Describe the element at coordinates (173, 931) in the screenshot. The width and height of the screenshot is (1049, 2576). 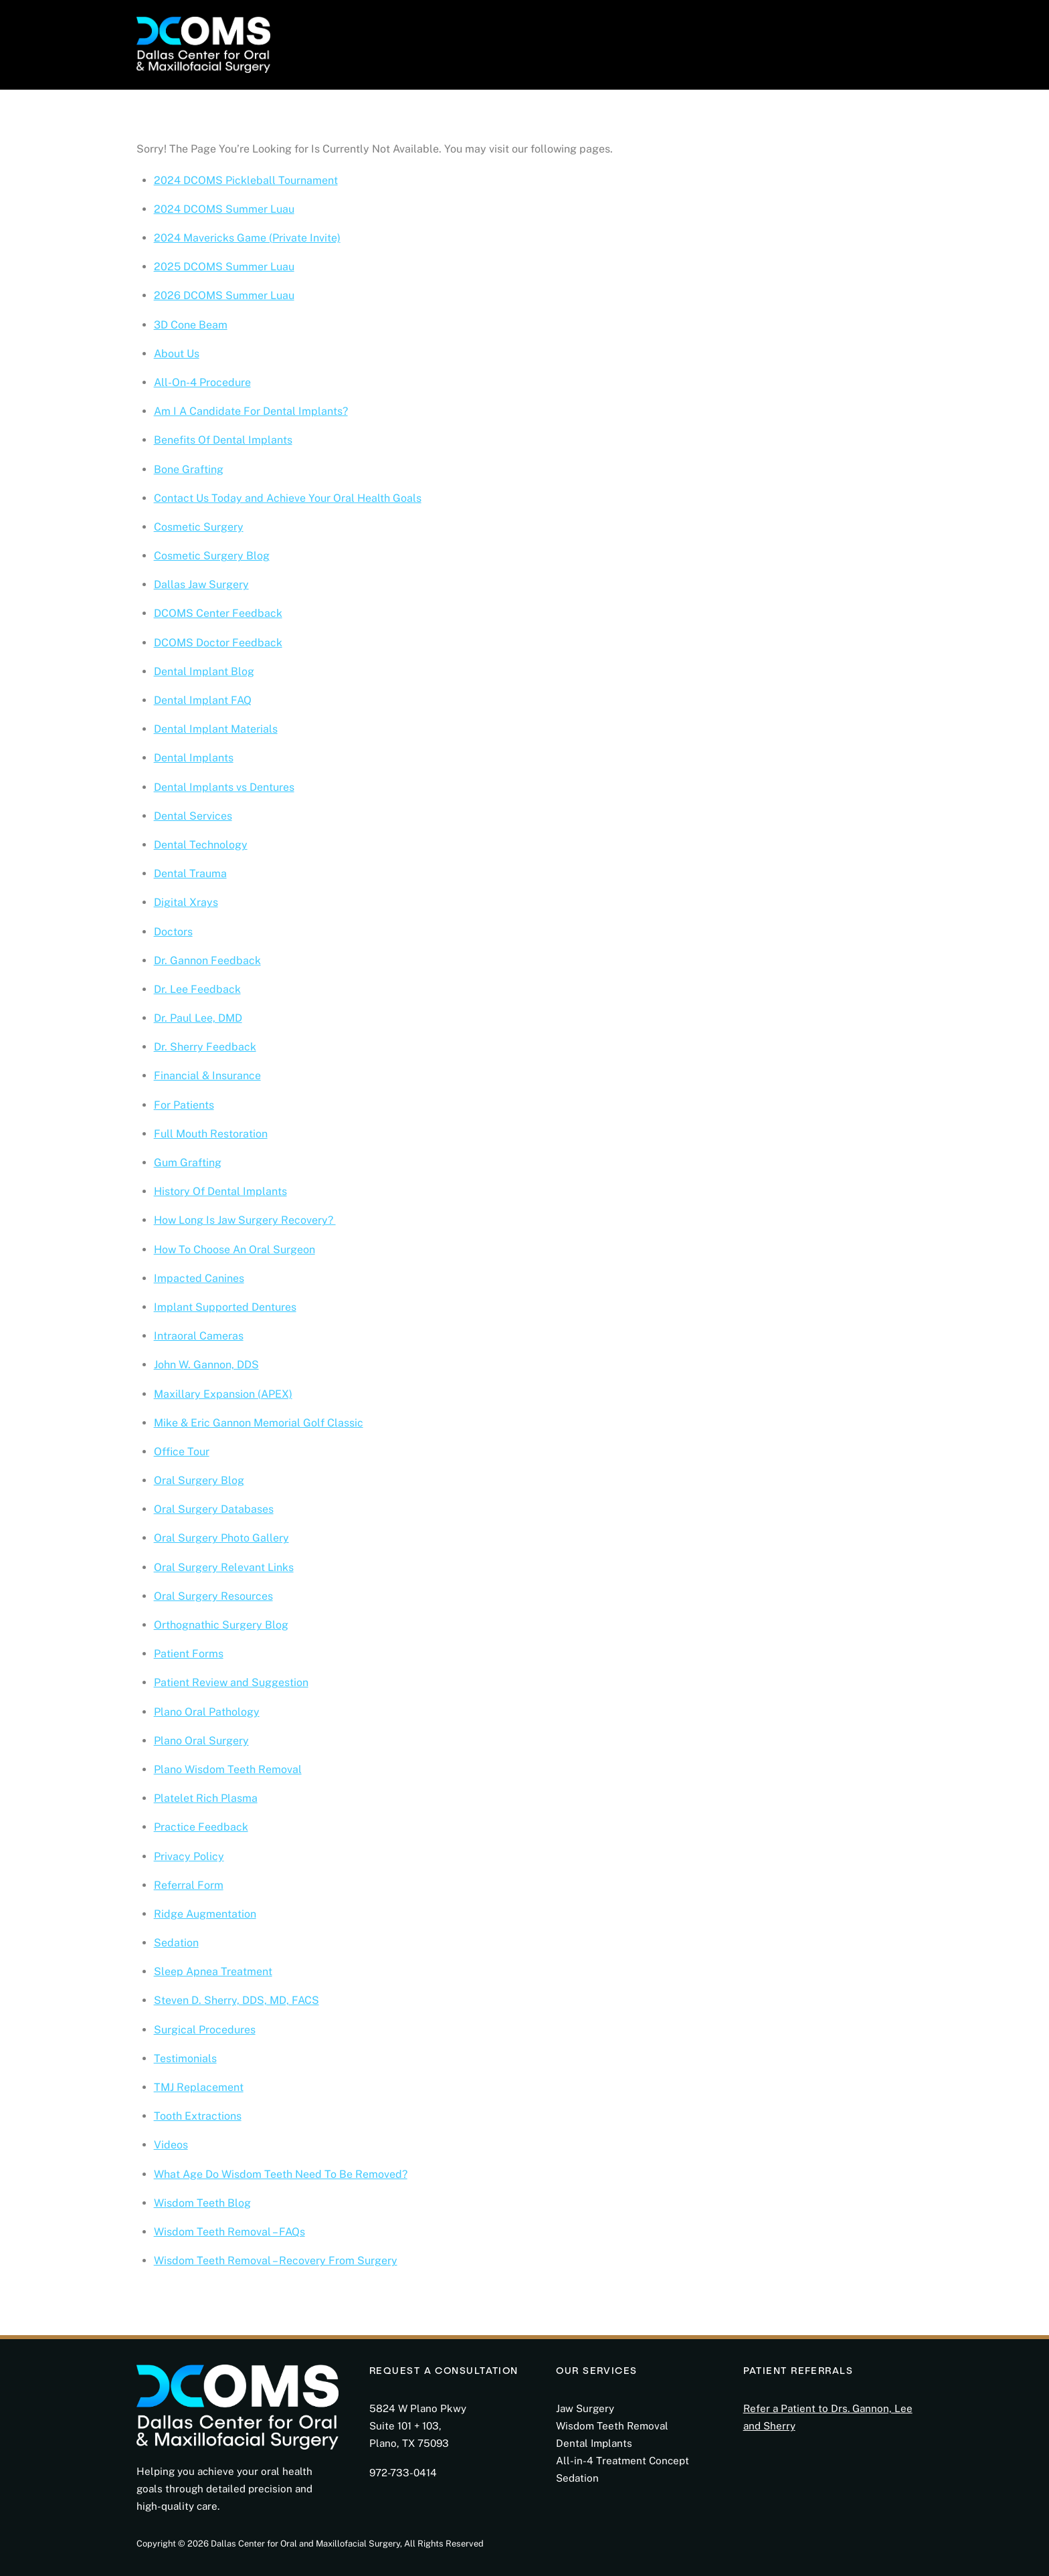
I see `Doctors` at that location.